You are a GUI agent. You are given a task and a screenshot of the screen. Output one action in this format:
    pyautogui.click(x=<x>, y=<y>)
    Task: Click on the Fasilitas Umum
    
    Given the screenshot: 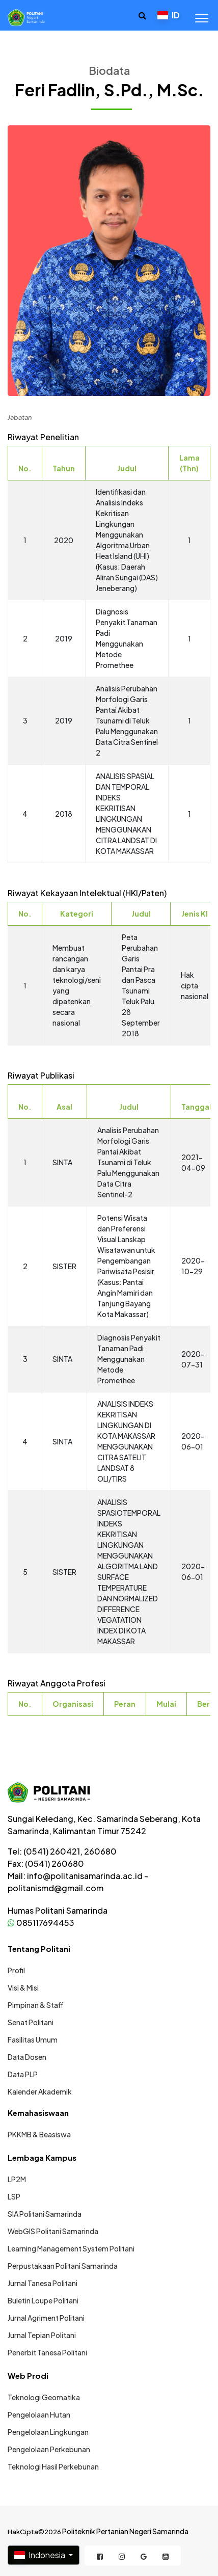 What is the action you would take?
    pyautogui.click(x=33, y=2039)
    